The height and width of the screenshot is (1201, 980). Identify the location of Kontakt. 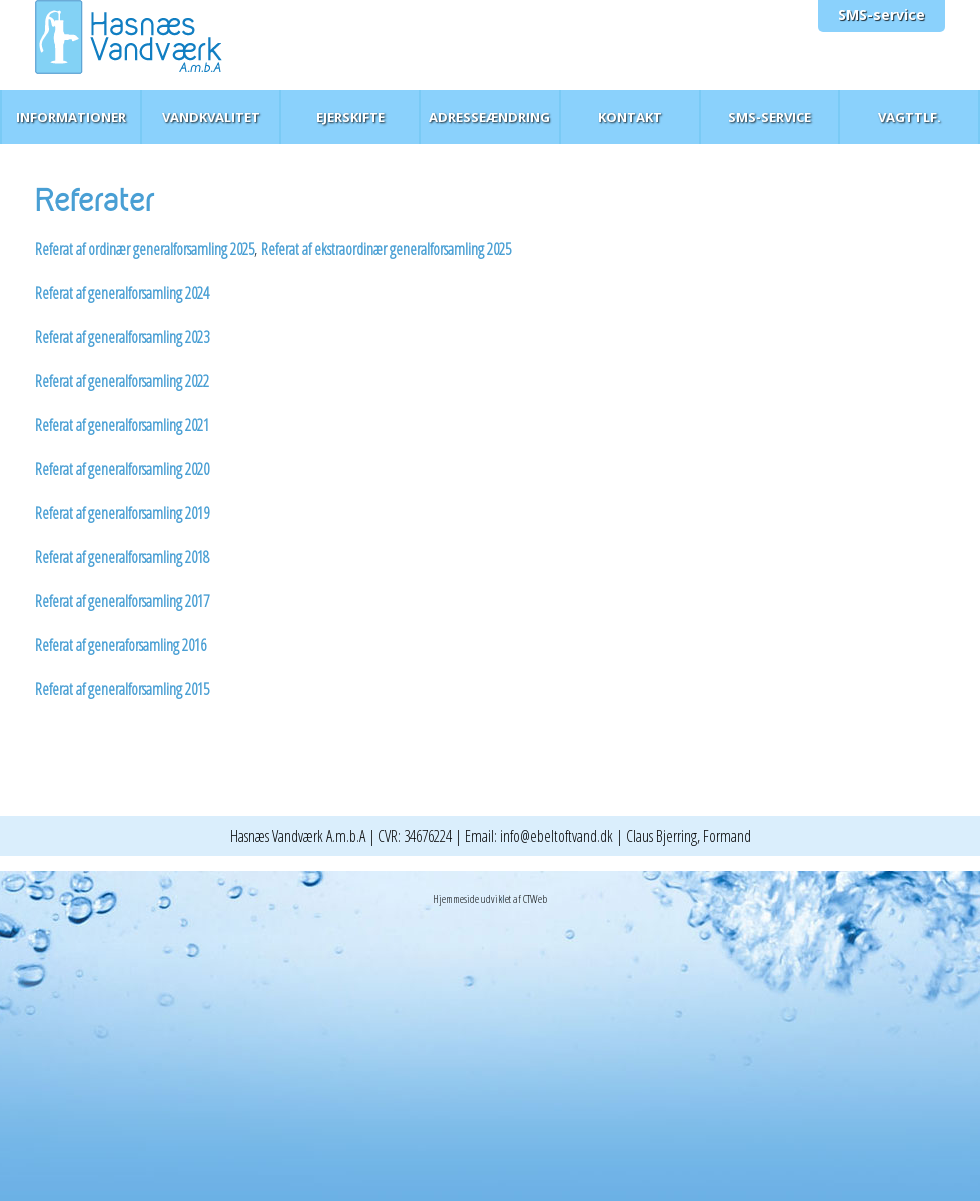
(630, 117).